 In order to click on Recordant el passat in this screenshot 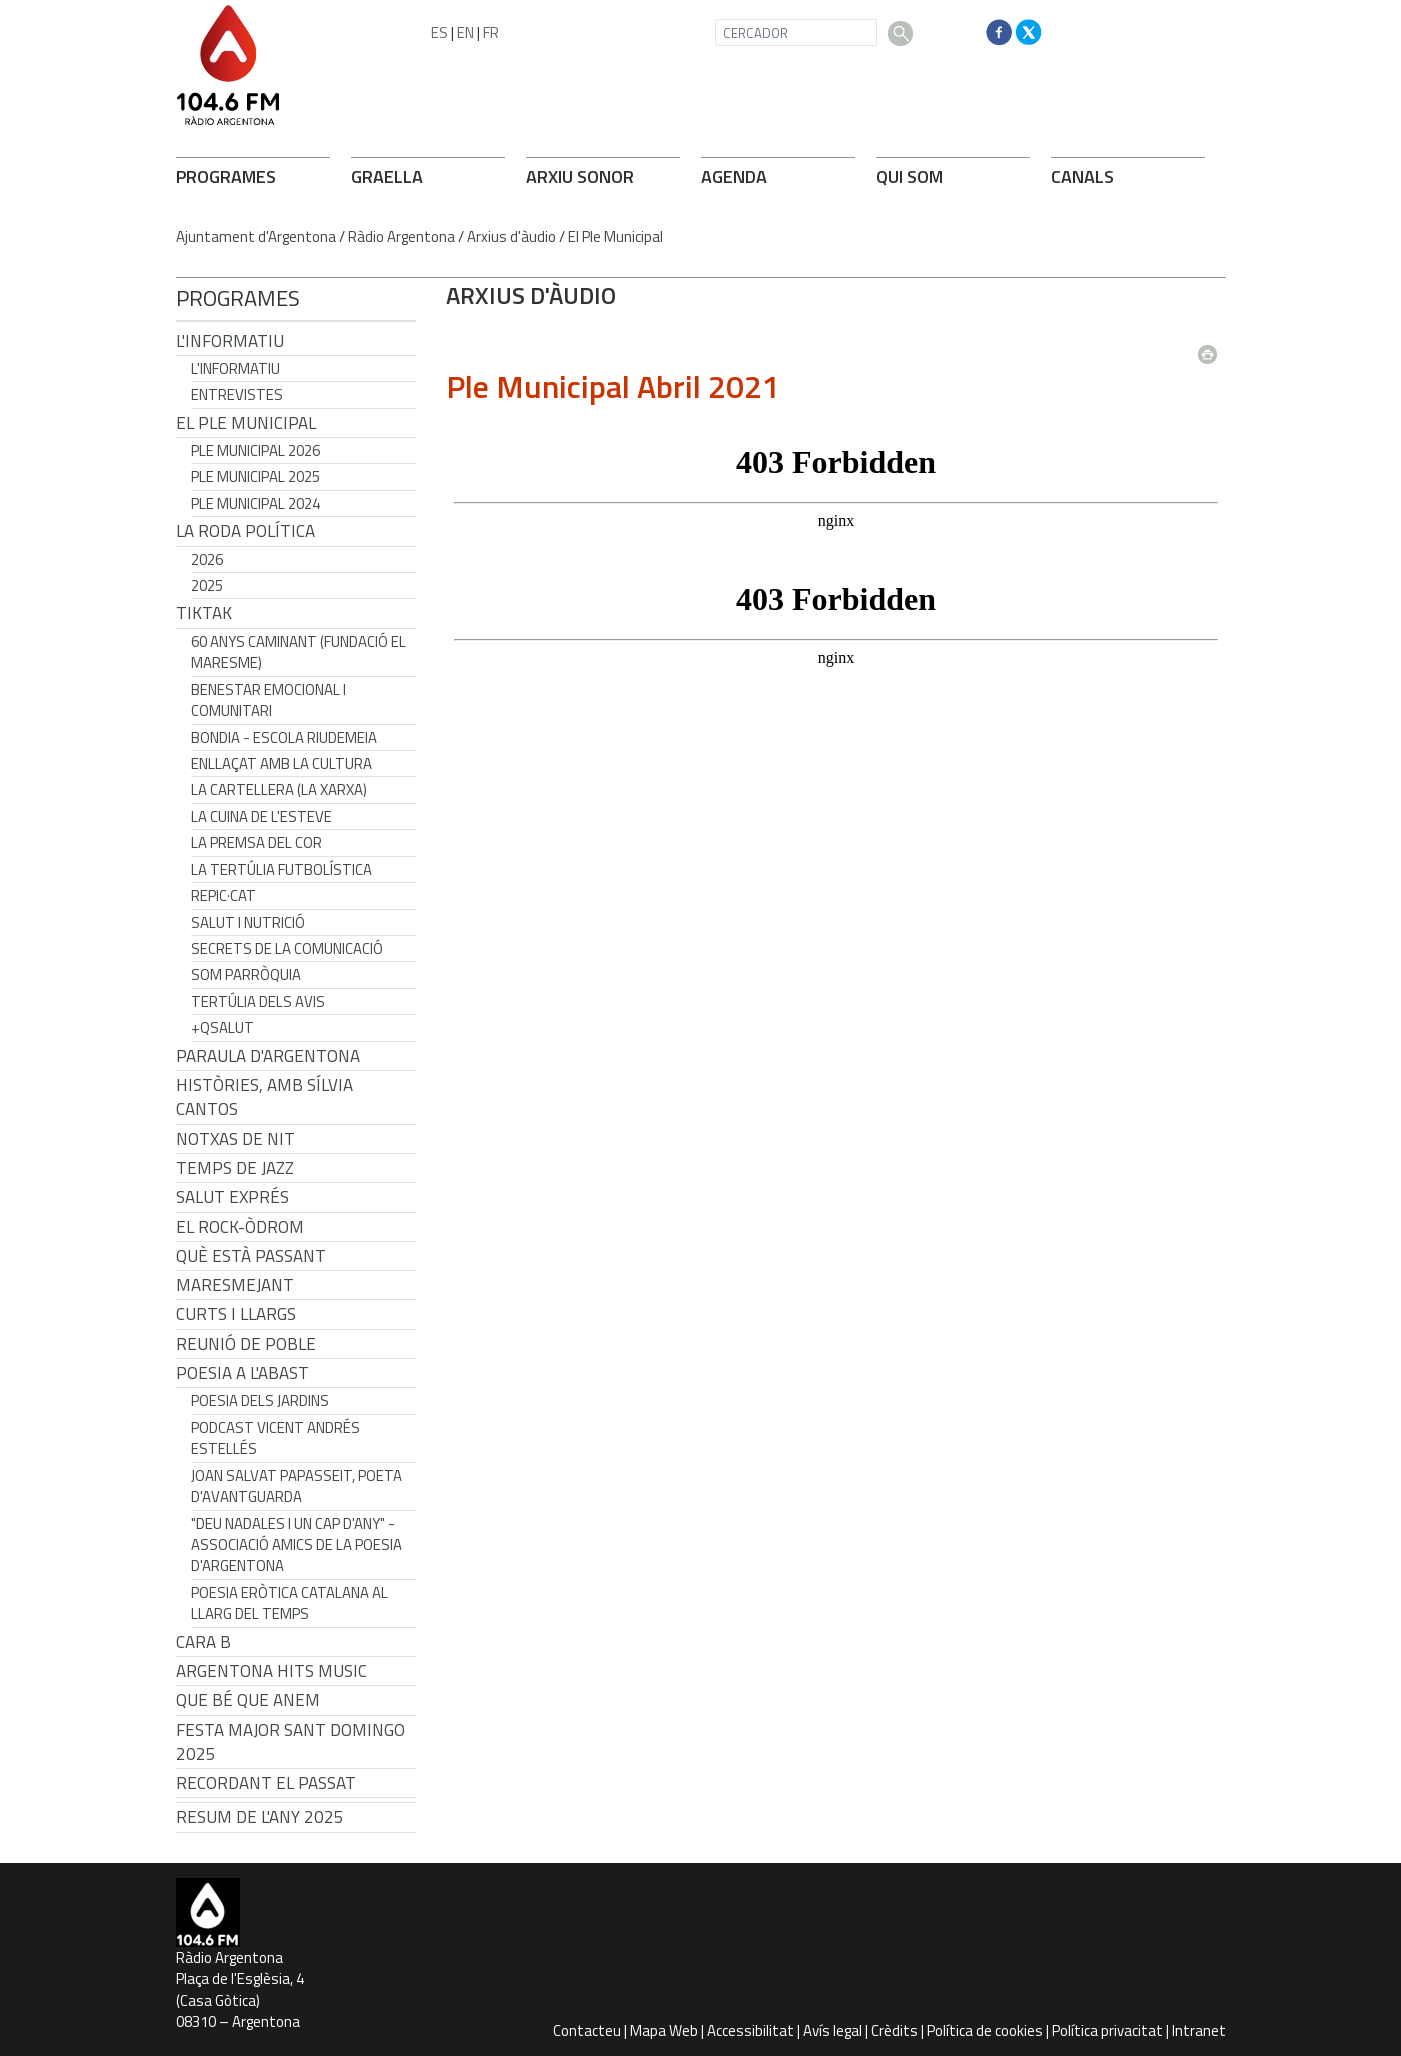, I will do `click(266, 1783)`.